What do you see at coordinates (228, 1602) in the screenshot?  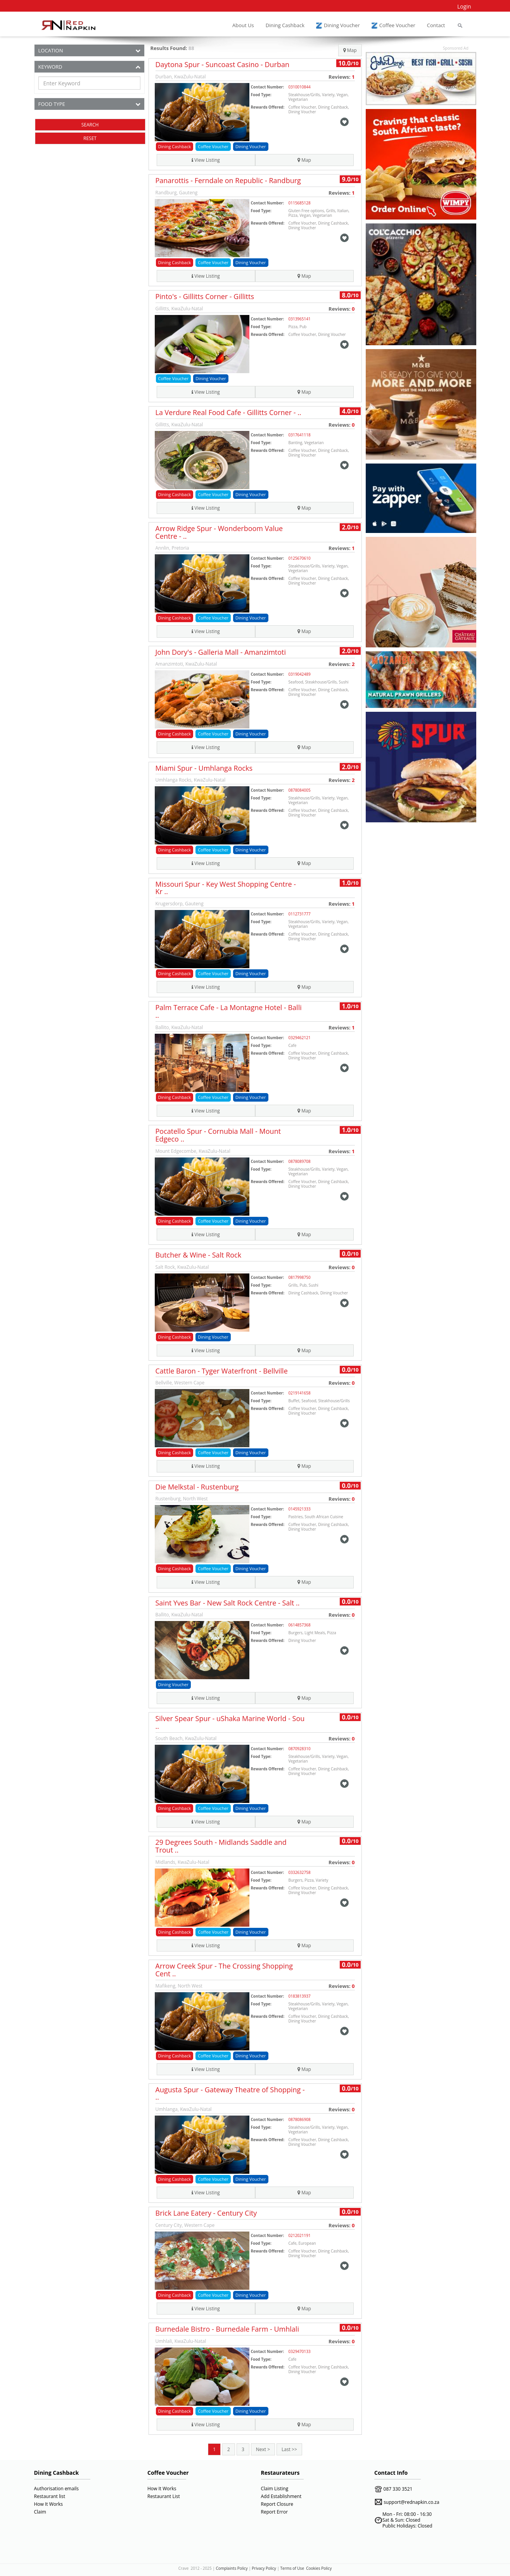 I see `Saint Yves Bar - New Salt Rock Centre - Salt ..` at bounding box center [228, 1602].